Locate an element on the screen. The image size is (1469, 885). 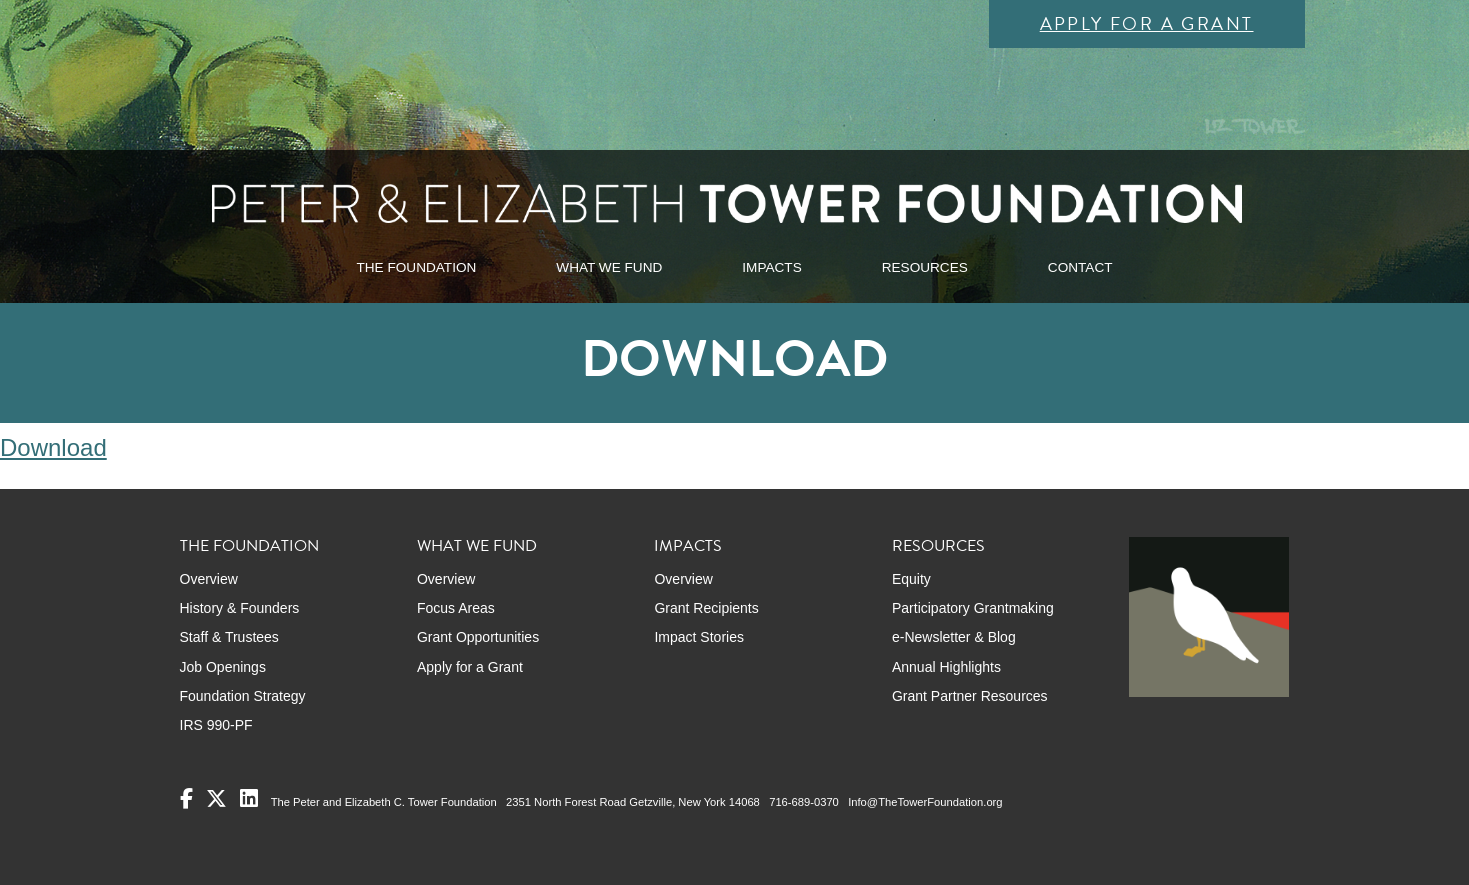
Equity is located at coordinates (911, 579).